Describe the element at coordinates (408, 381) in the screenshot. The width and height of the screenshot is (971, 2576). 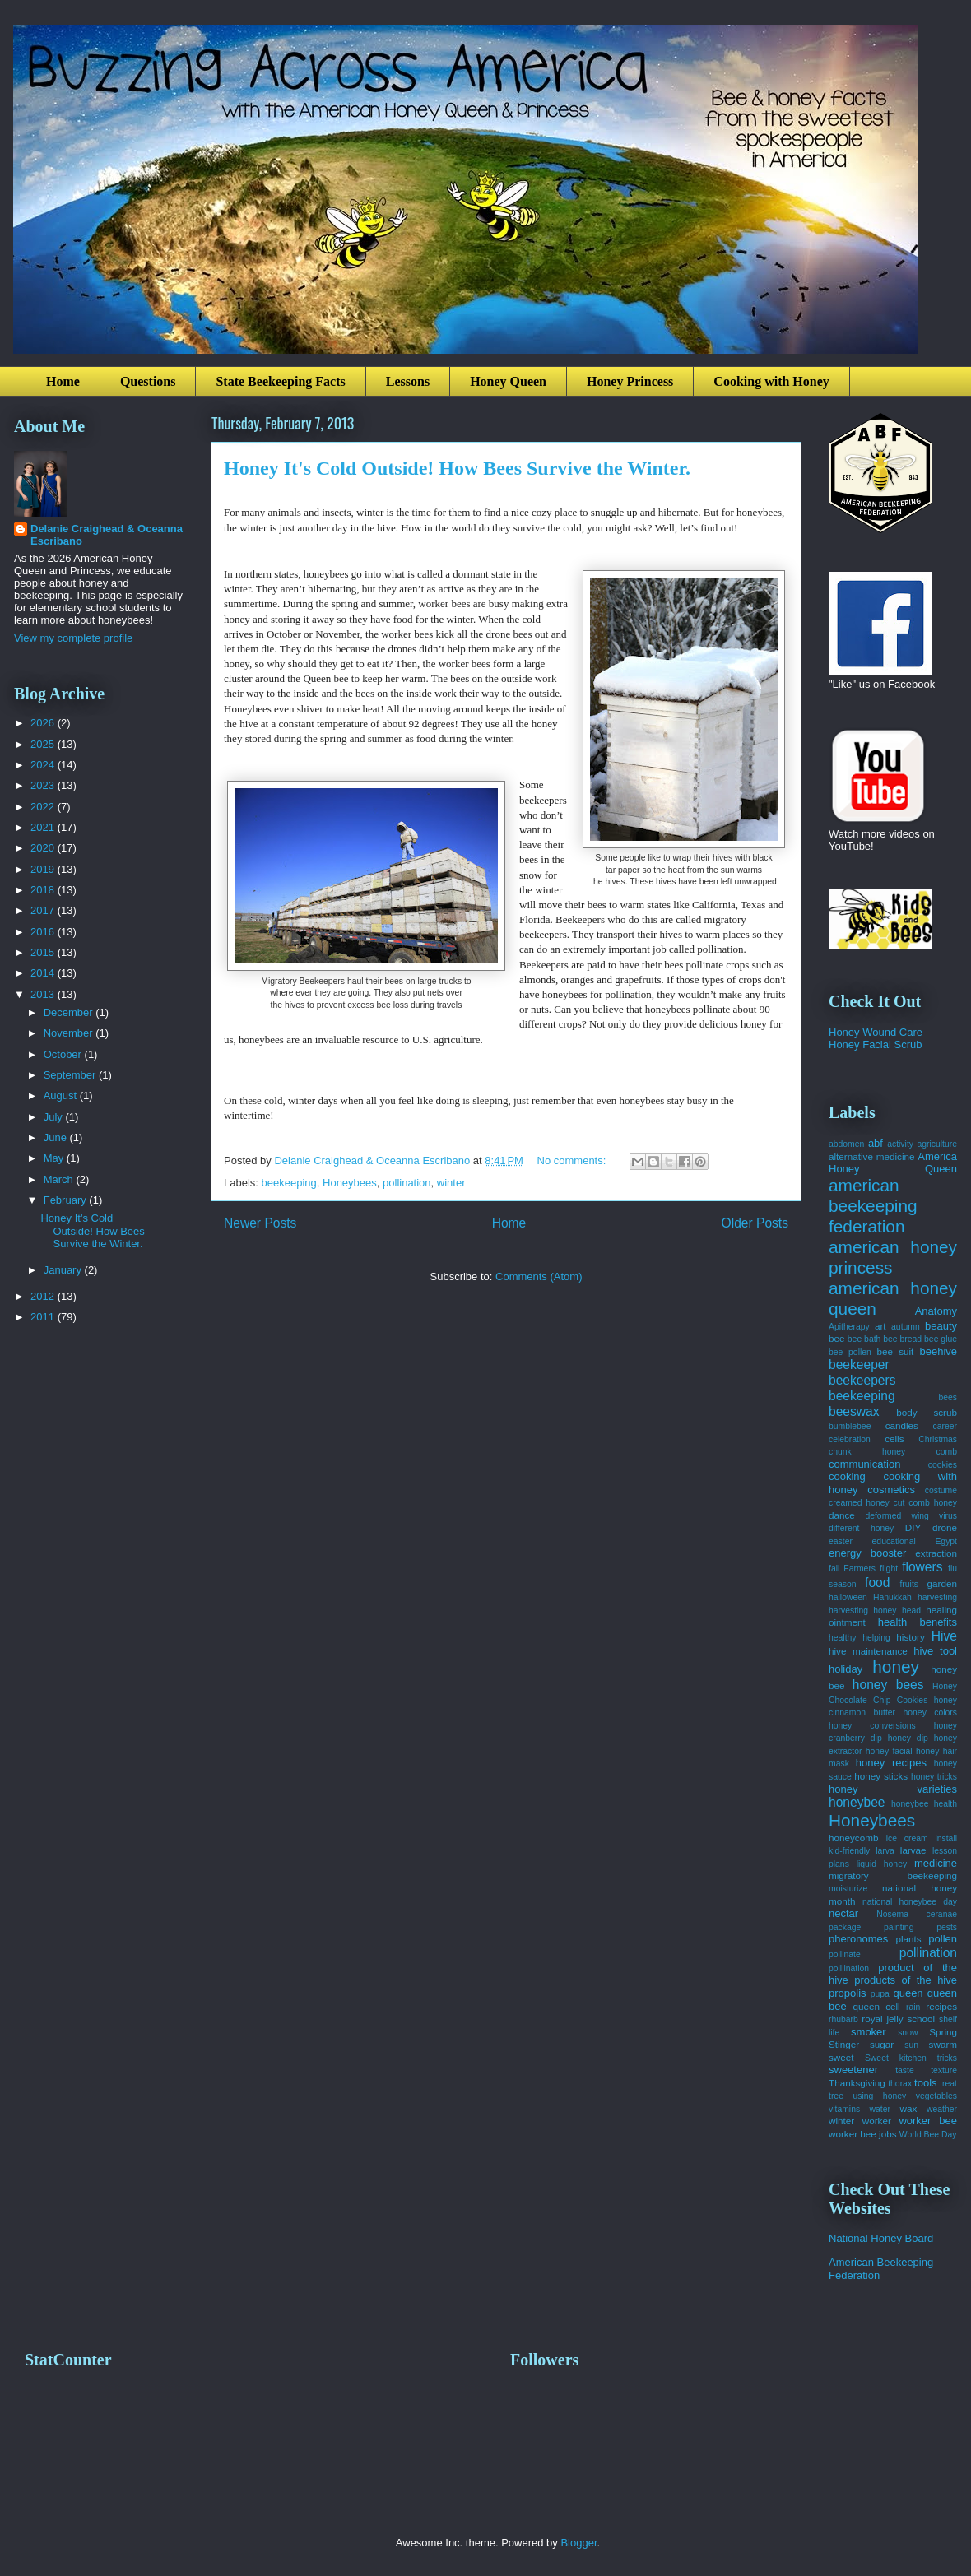
I see `Lessons` at that location.